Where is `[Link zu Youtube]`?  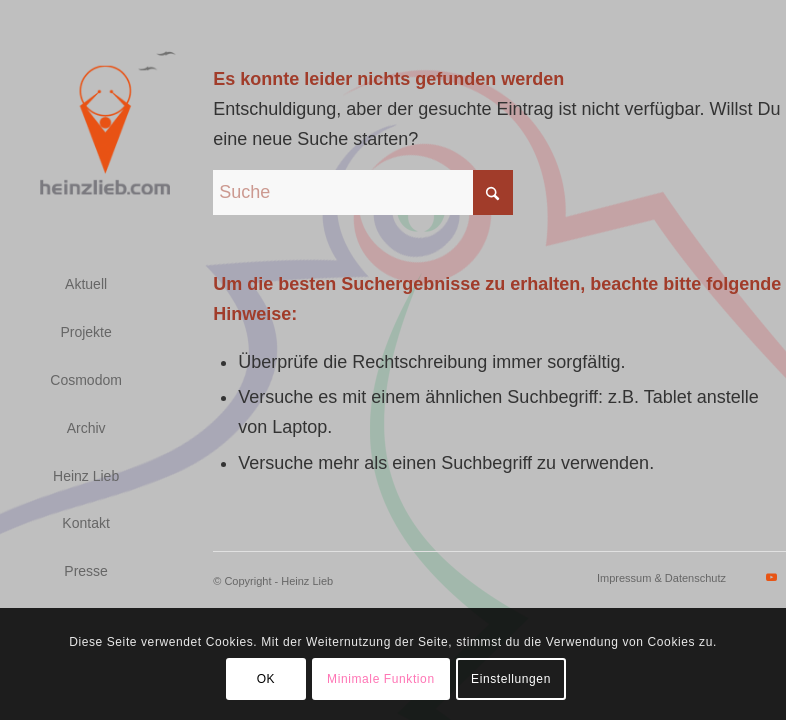 [Link zu Youtube] is located at coordinates (771, 577).